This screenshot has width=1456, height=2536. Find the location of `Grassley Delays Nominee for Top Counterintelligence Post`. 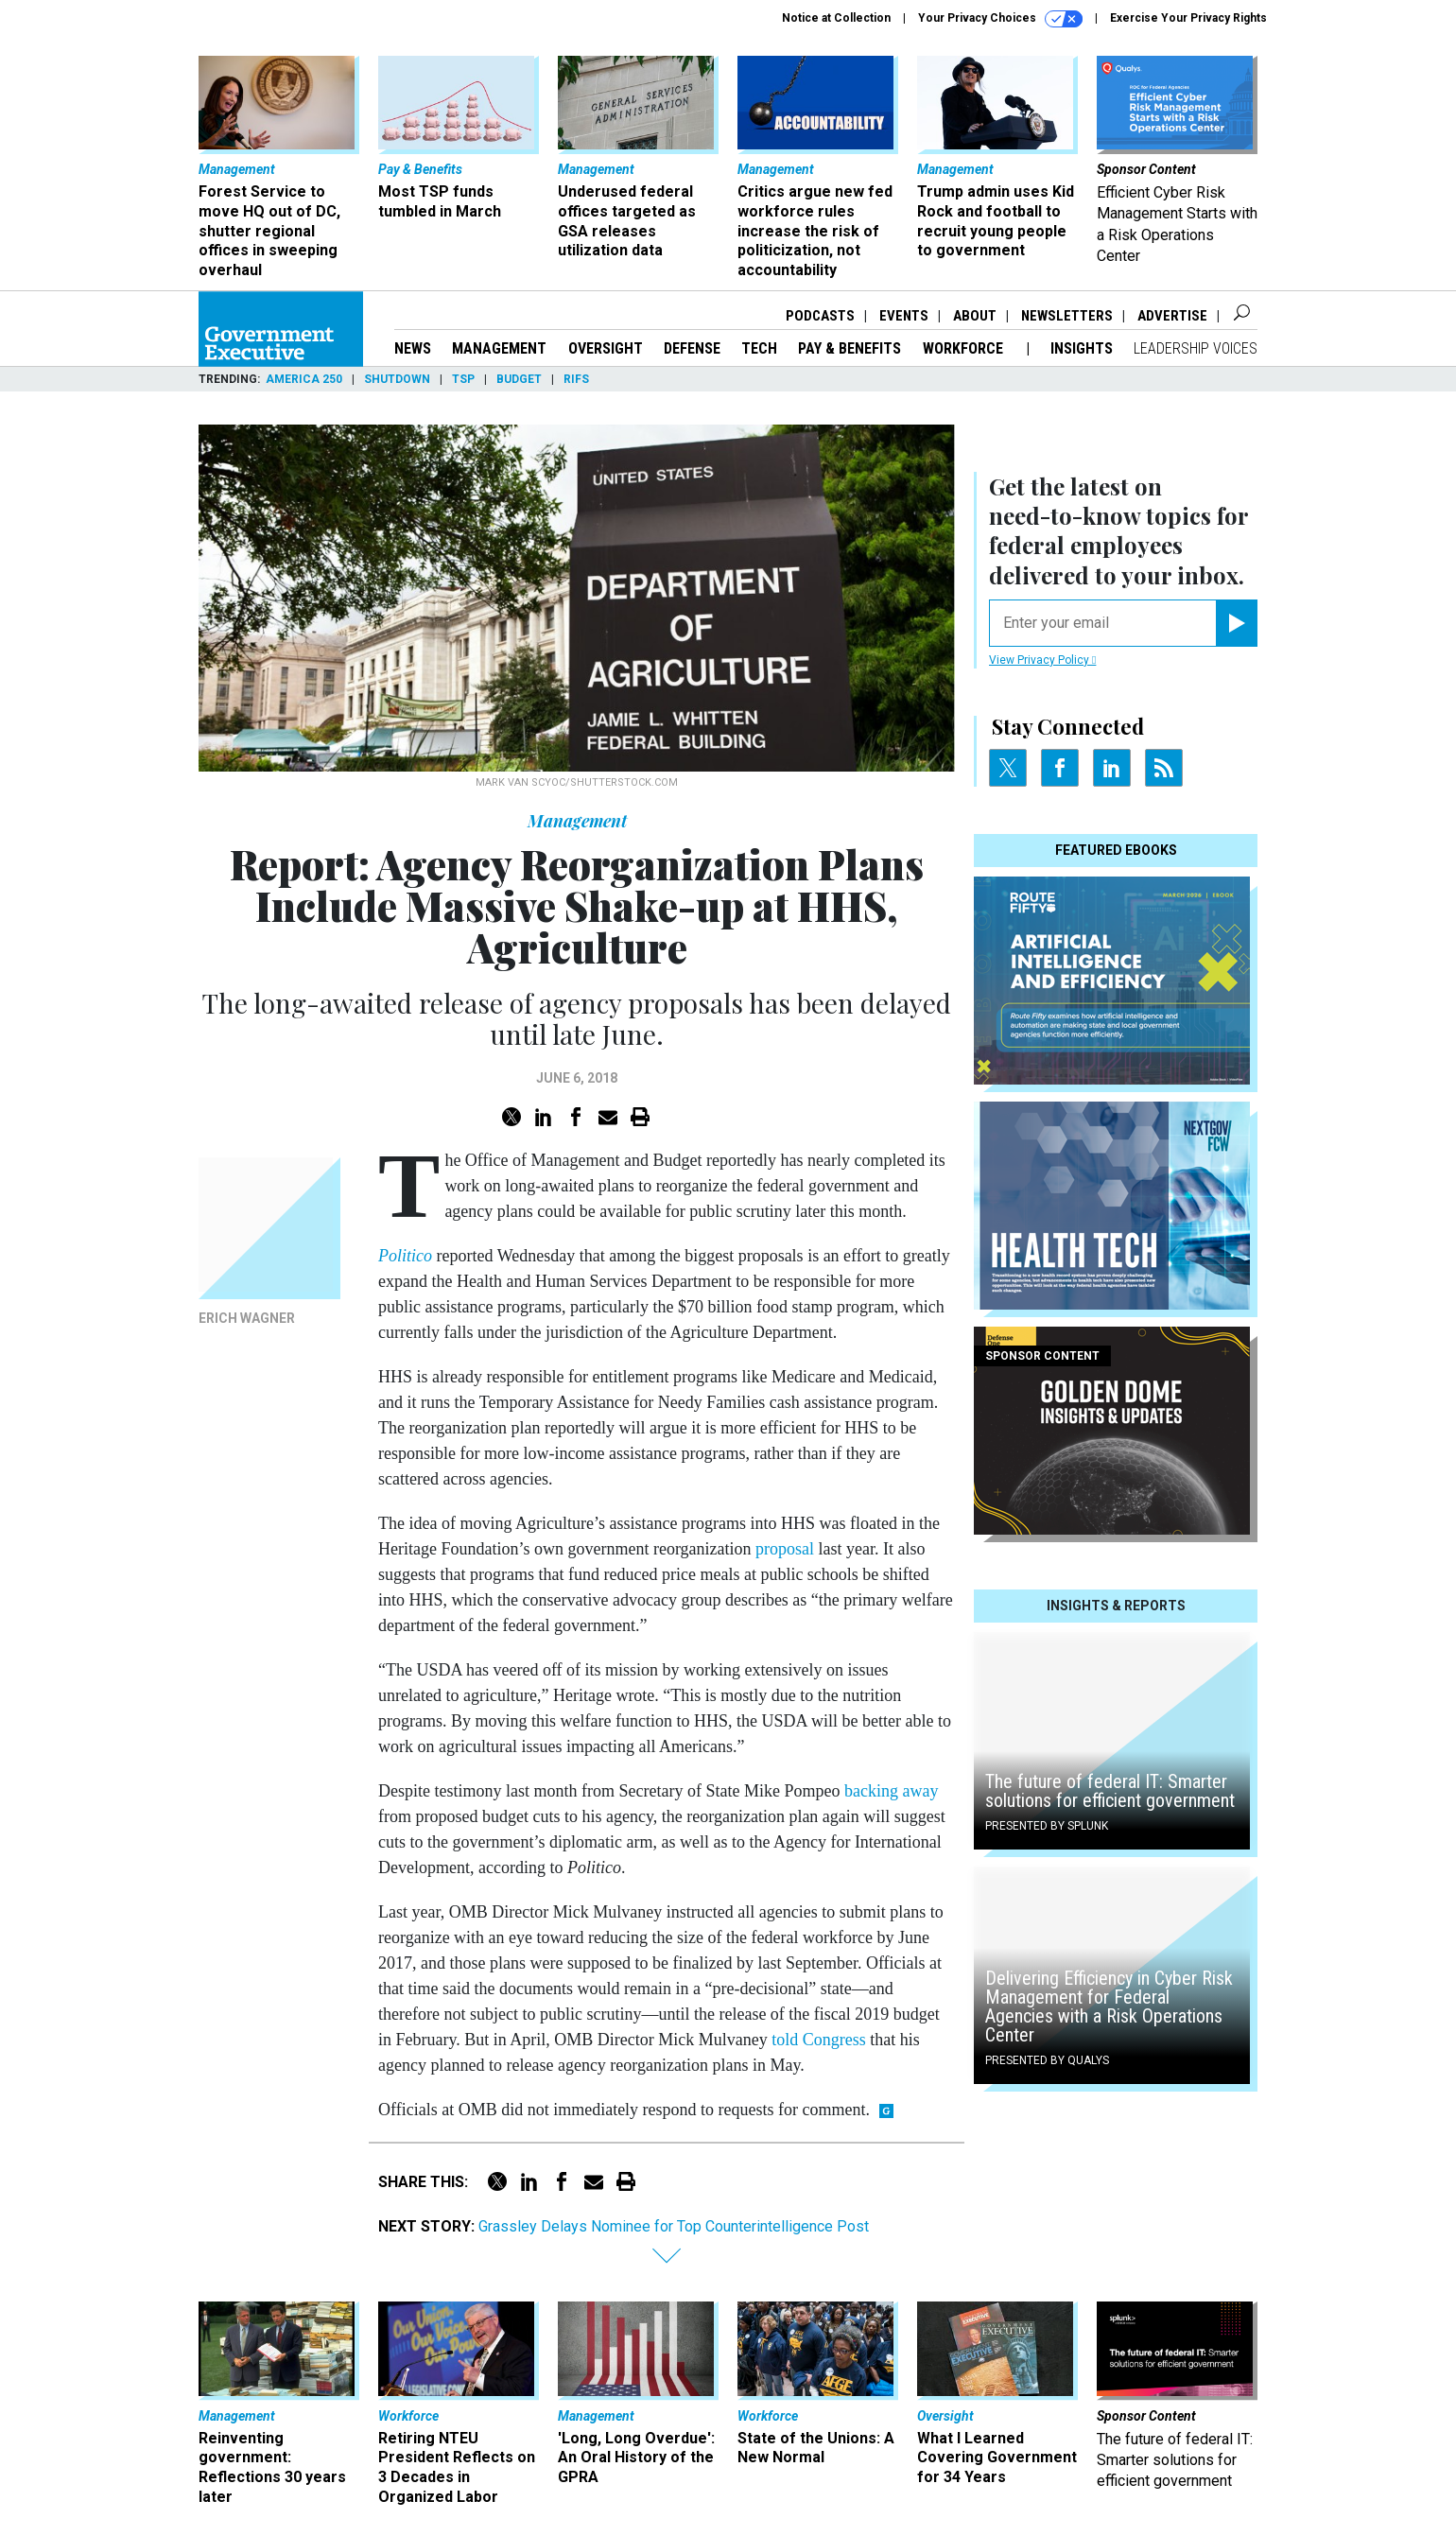

Grassley Delays Nominee for Top Counterintelligence Post is located at coordinates (673, 2226).